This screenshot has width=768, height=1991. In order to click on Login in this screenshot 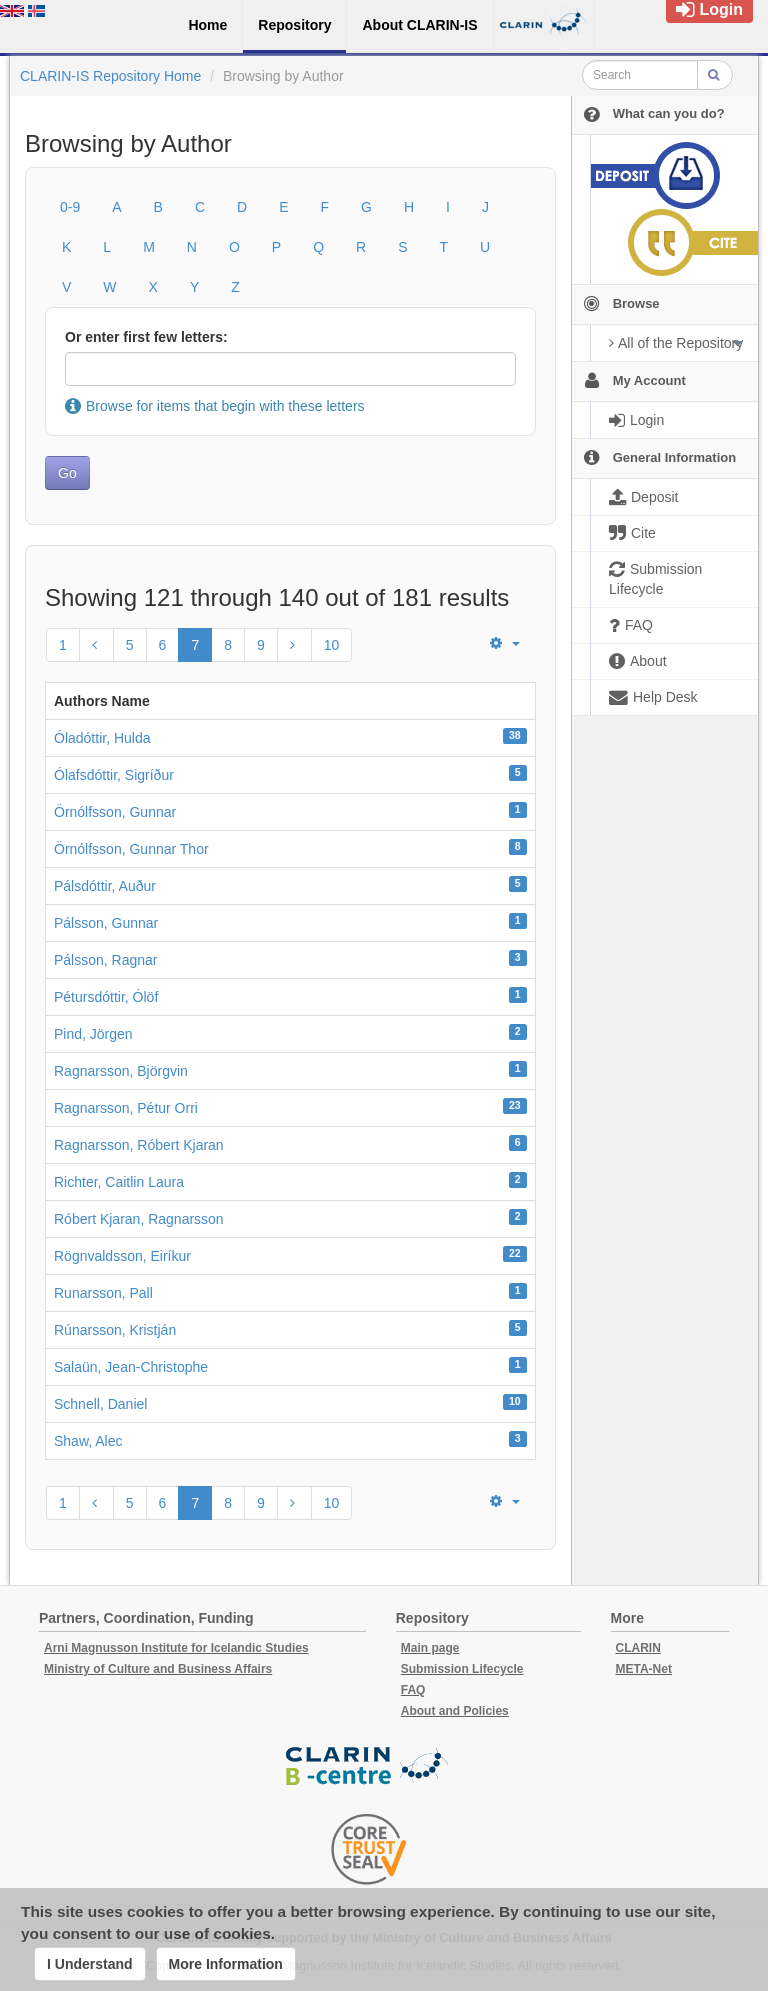, I will do `click(709, 9)`.